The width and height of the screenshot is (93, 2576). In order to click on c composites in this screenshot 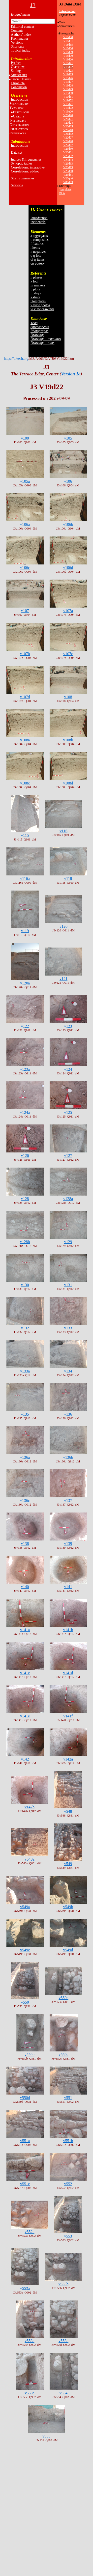, I will do `click(40, 240)`.